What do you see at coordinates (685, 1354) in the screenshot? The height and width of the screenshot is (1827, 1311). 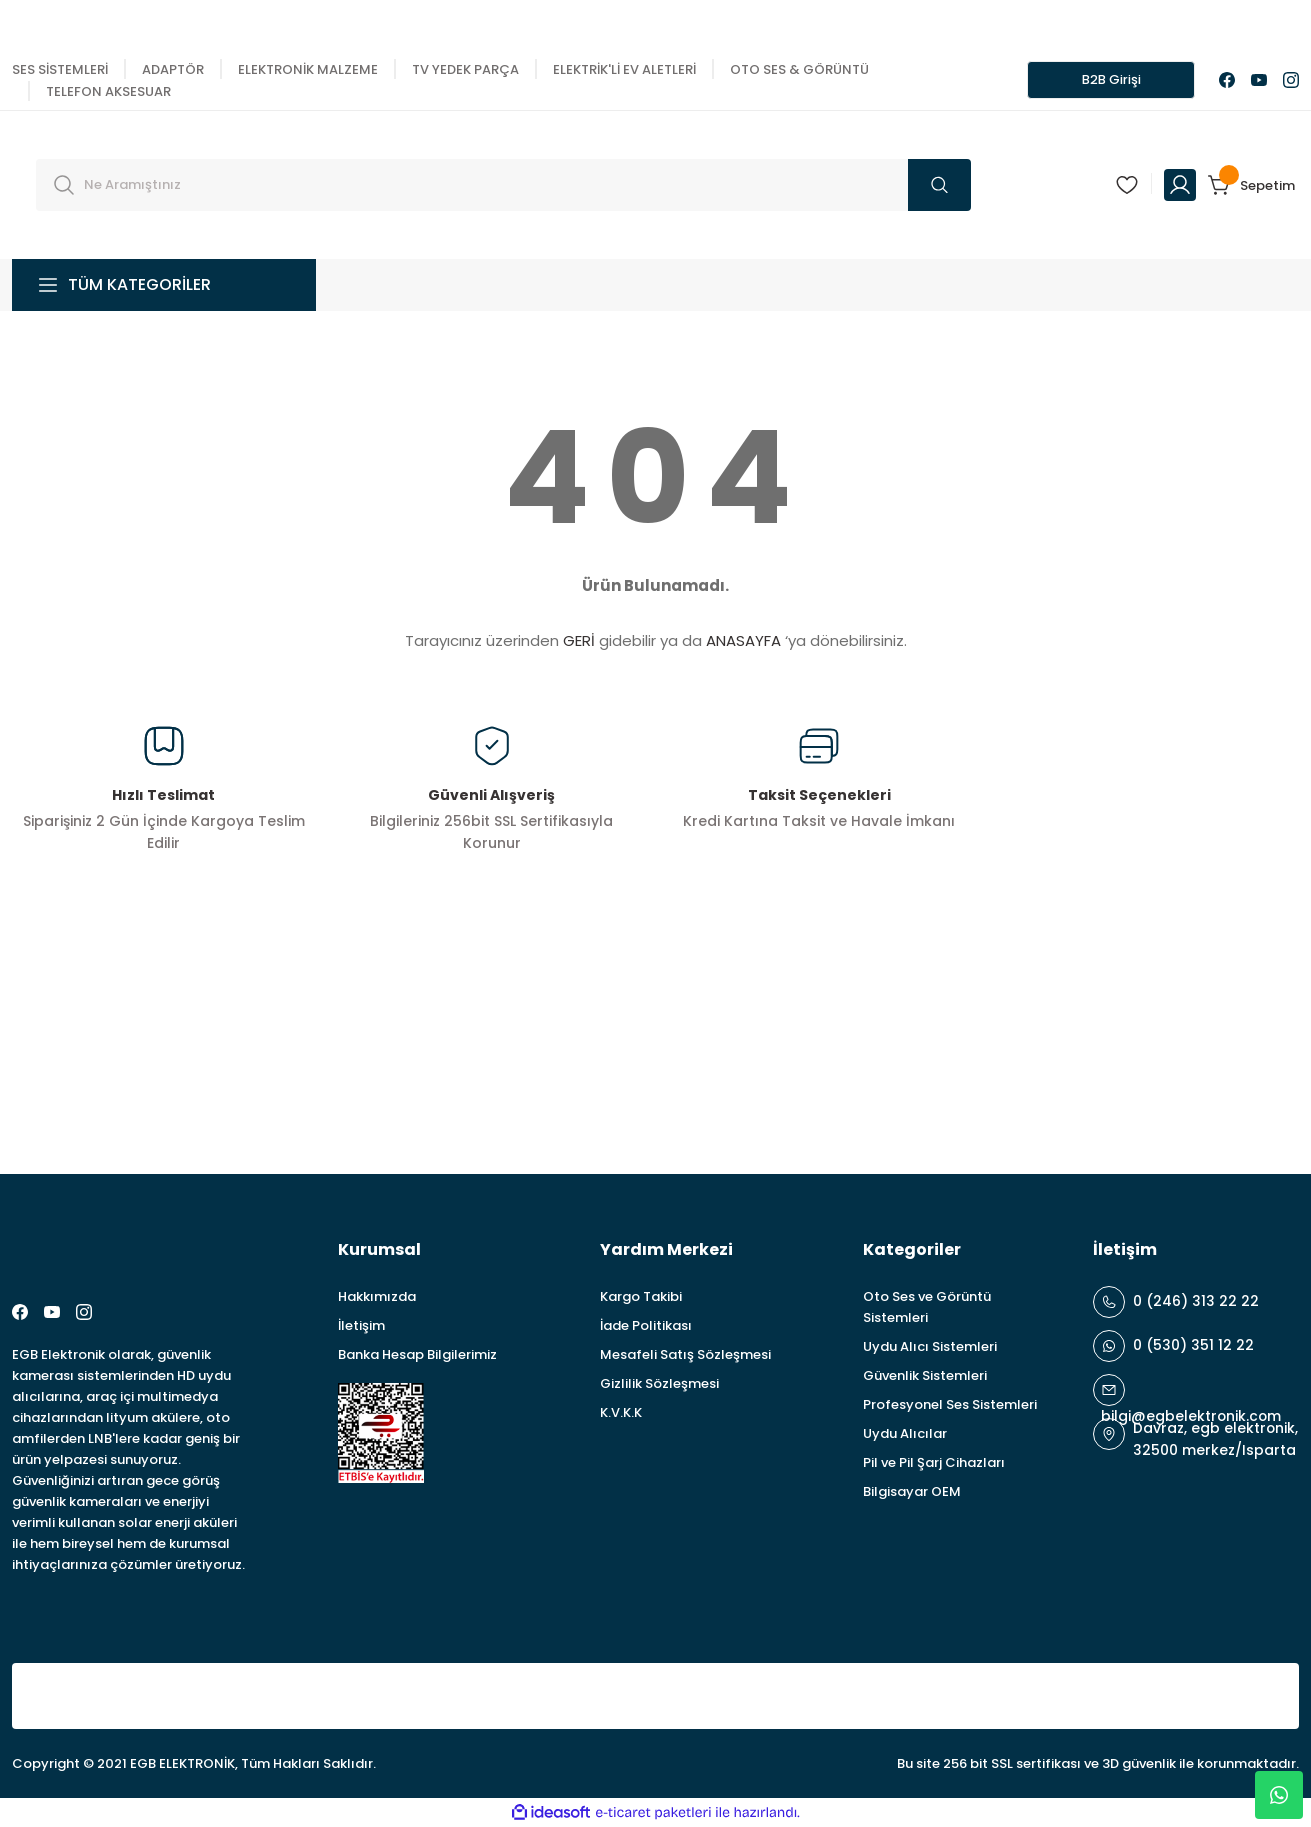 I see `Mesafeli Satış Sözleşmesi` at bounding box center [685, 1354].